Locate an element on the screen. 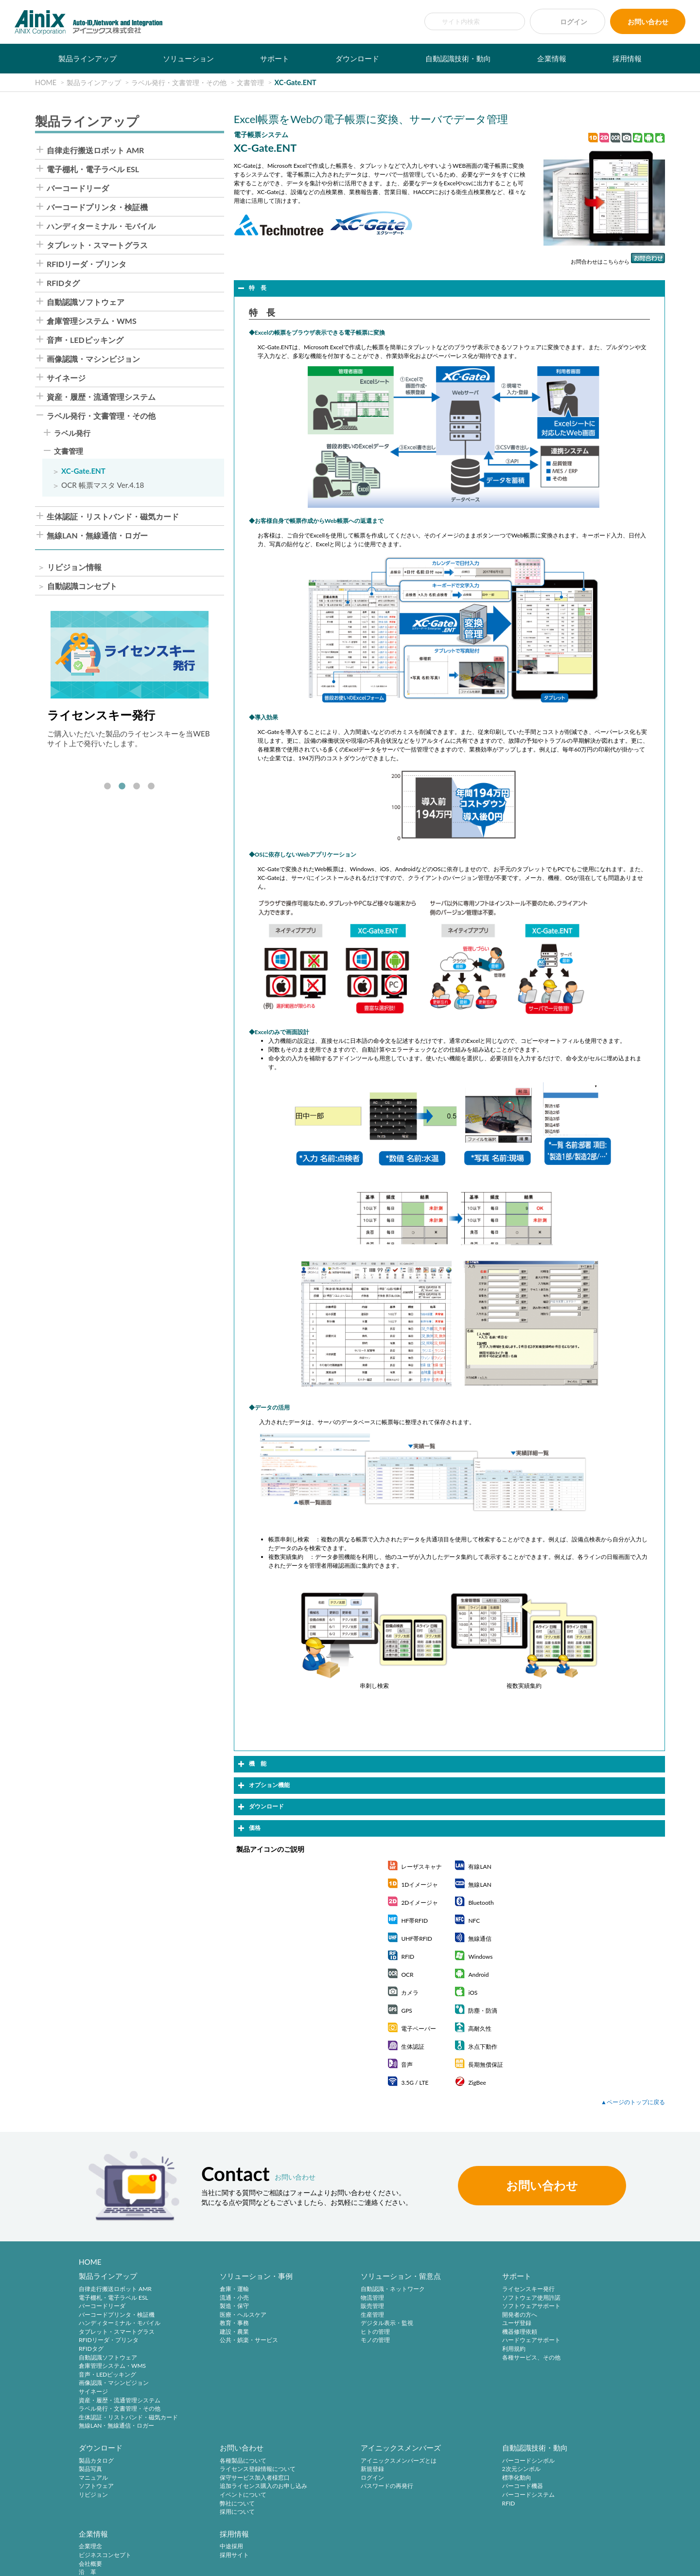  ソリューション・事例 is located at coordinates (232, 2276).